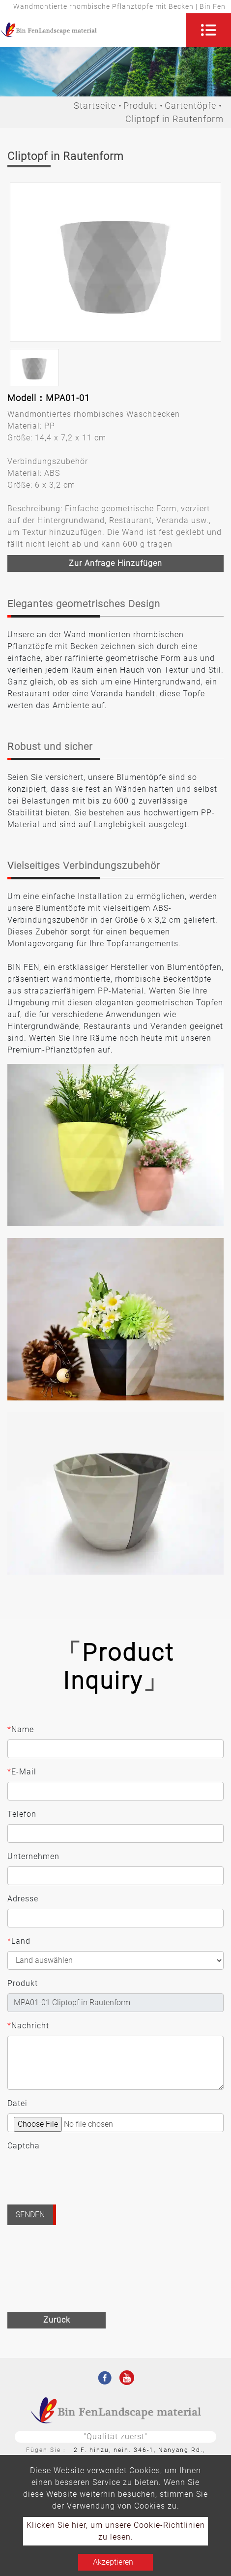 The width and height of the screenshot is (231, 2576). I want to click on Unternehmen, so click(33, 1856).